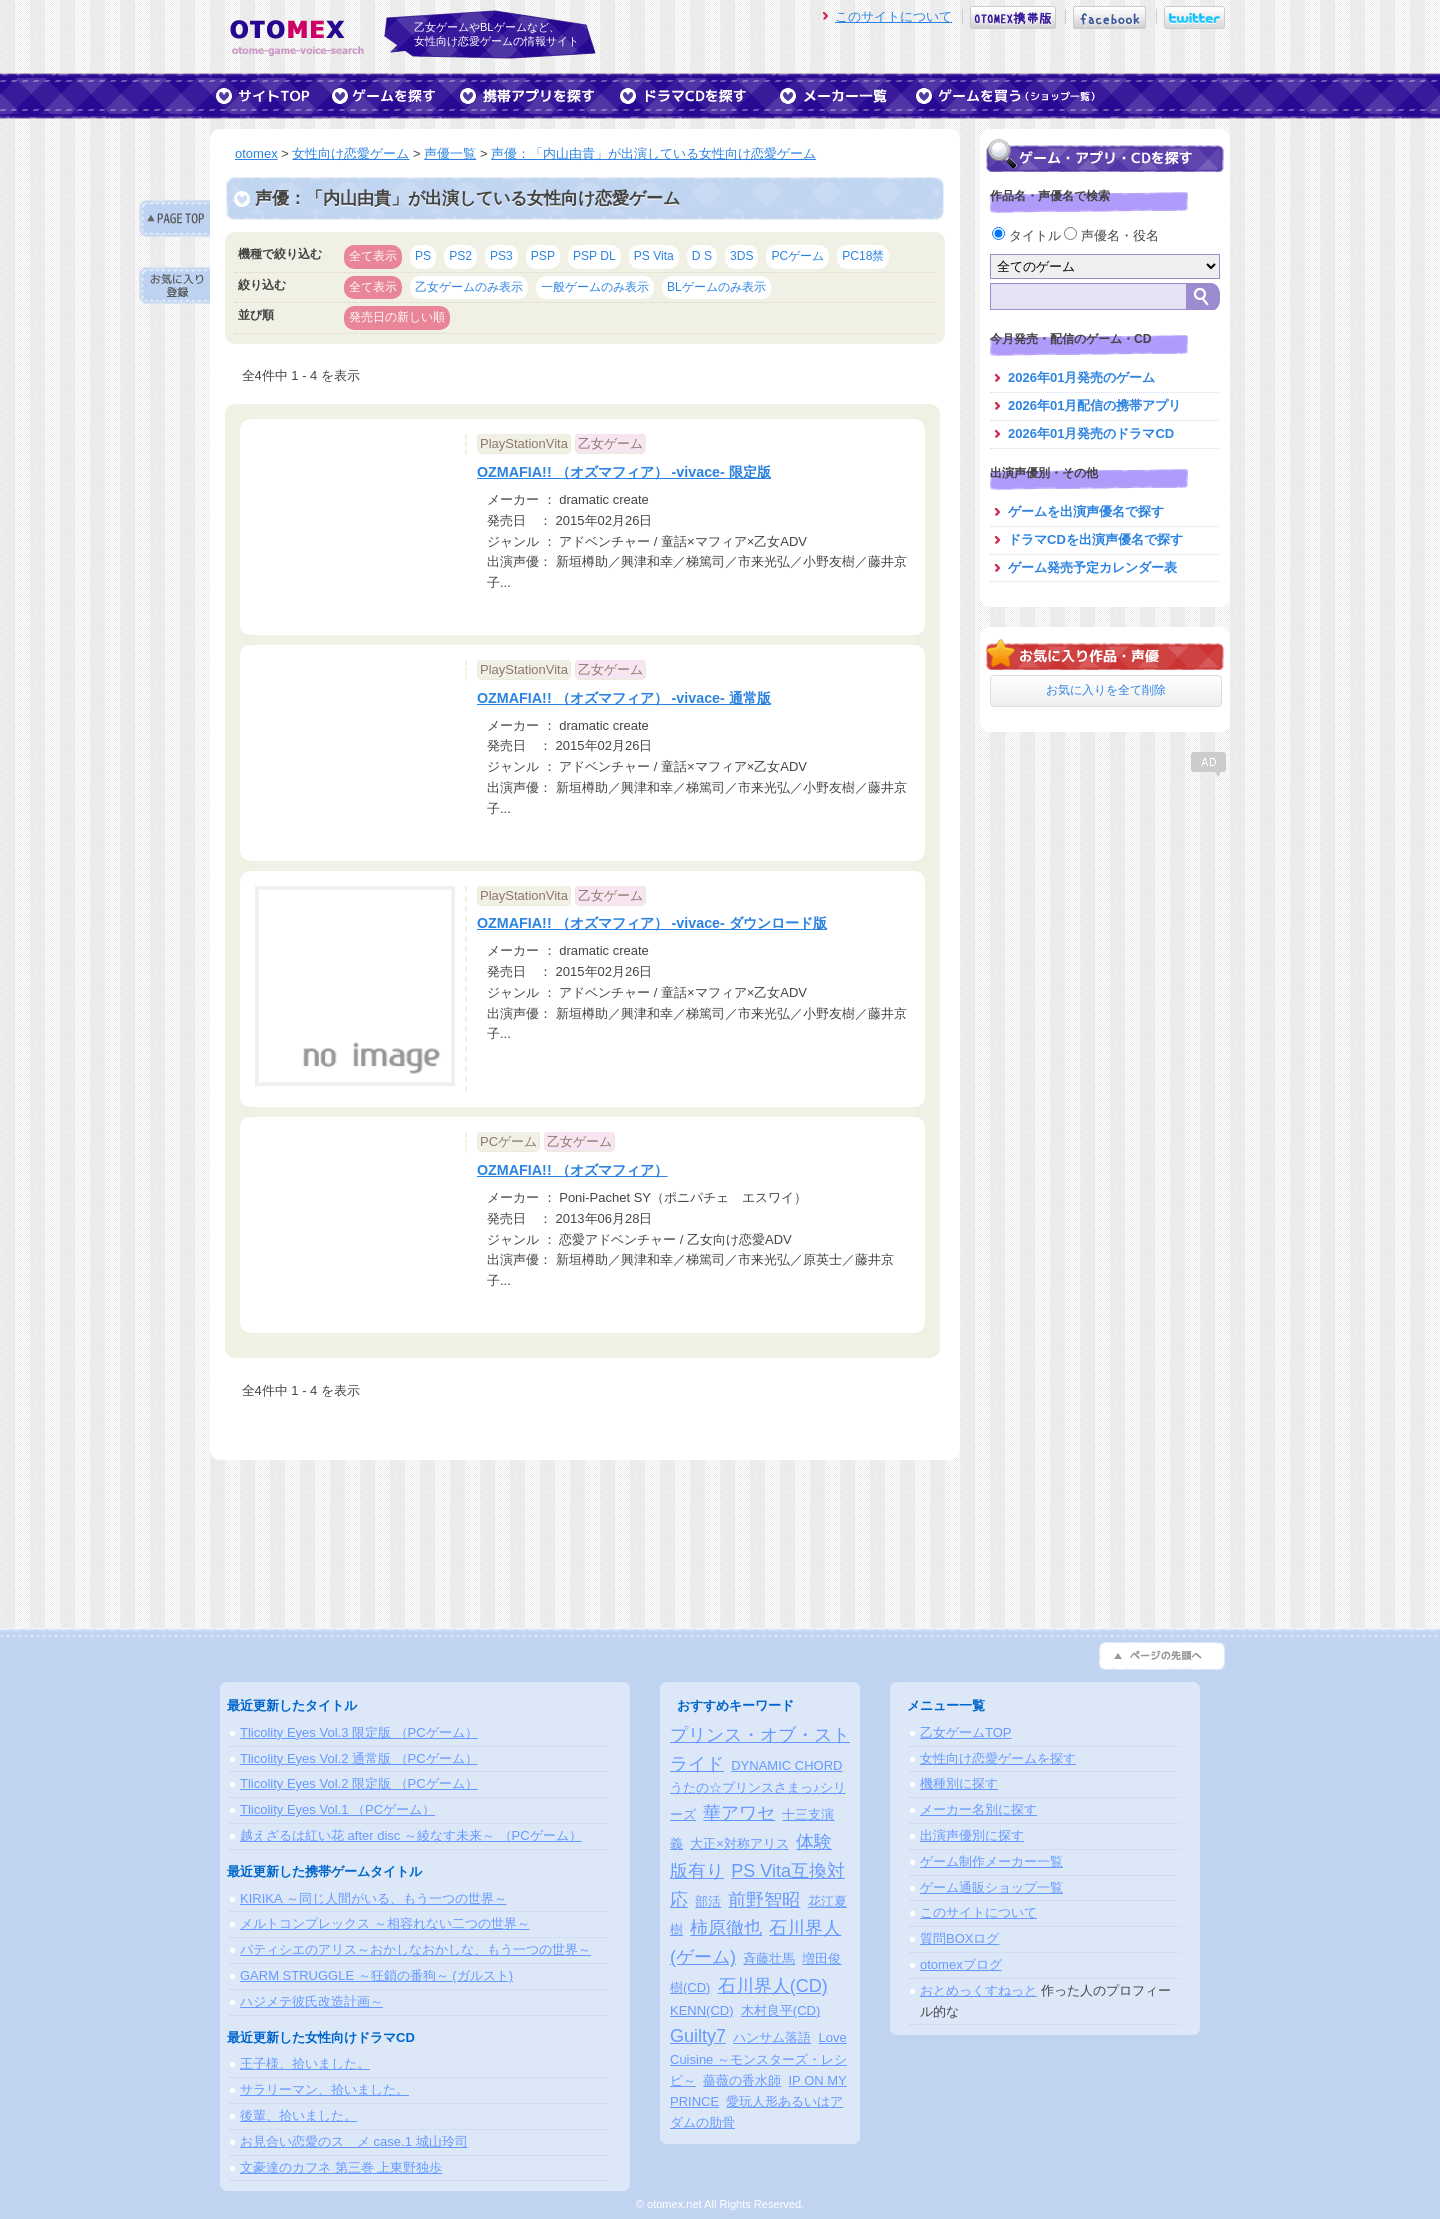 Image resolution: width=1440 pixels, height=2219 pixels. Describe the element at coordinates (797, 256) in the screenshot. I see `PCゲーム` at that location.